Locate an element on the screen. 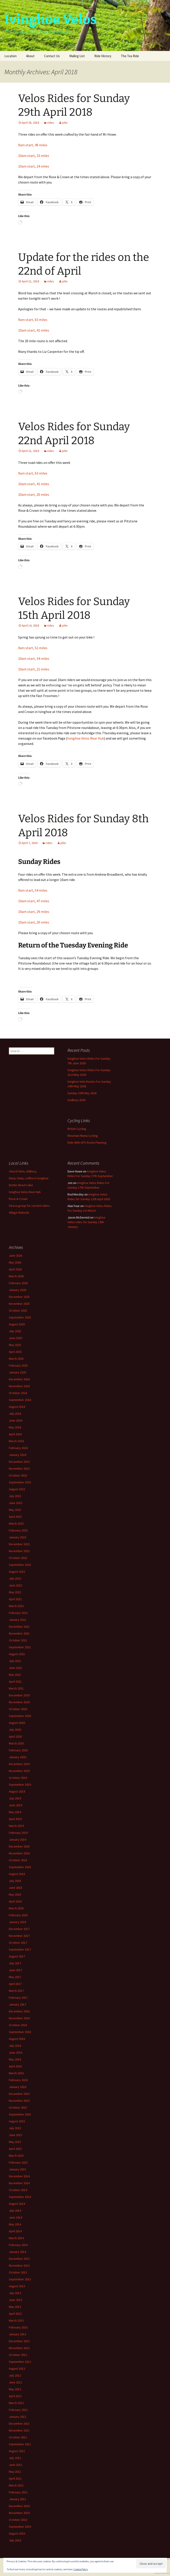 This screenshot has height=2576, width=170. November 2016 is located at coordinates (19, 2018).